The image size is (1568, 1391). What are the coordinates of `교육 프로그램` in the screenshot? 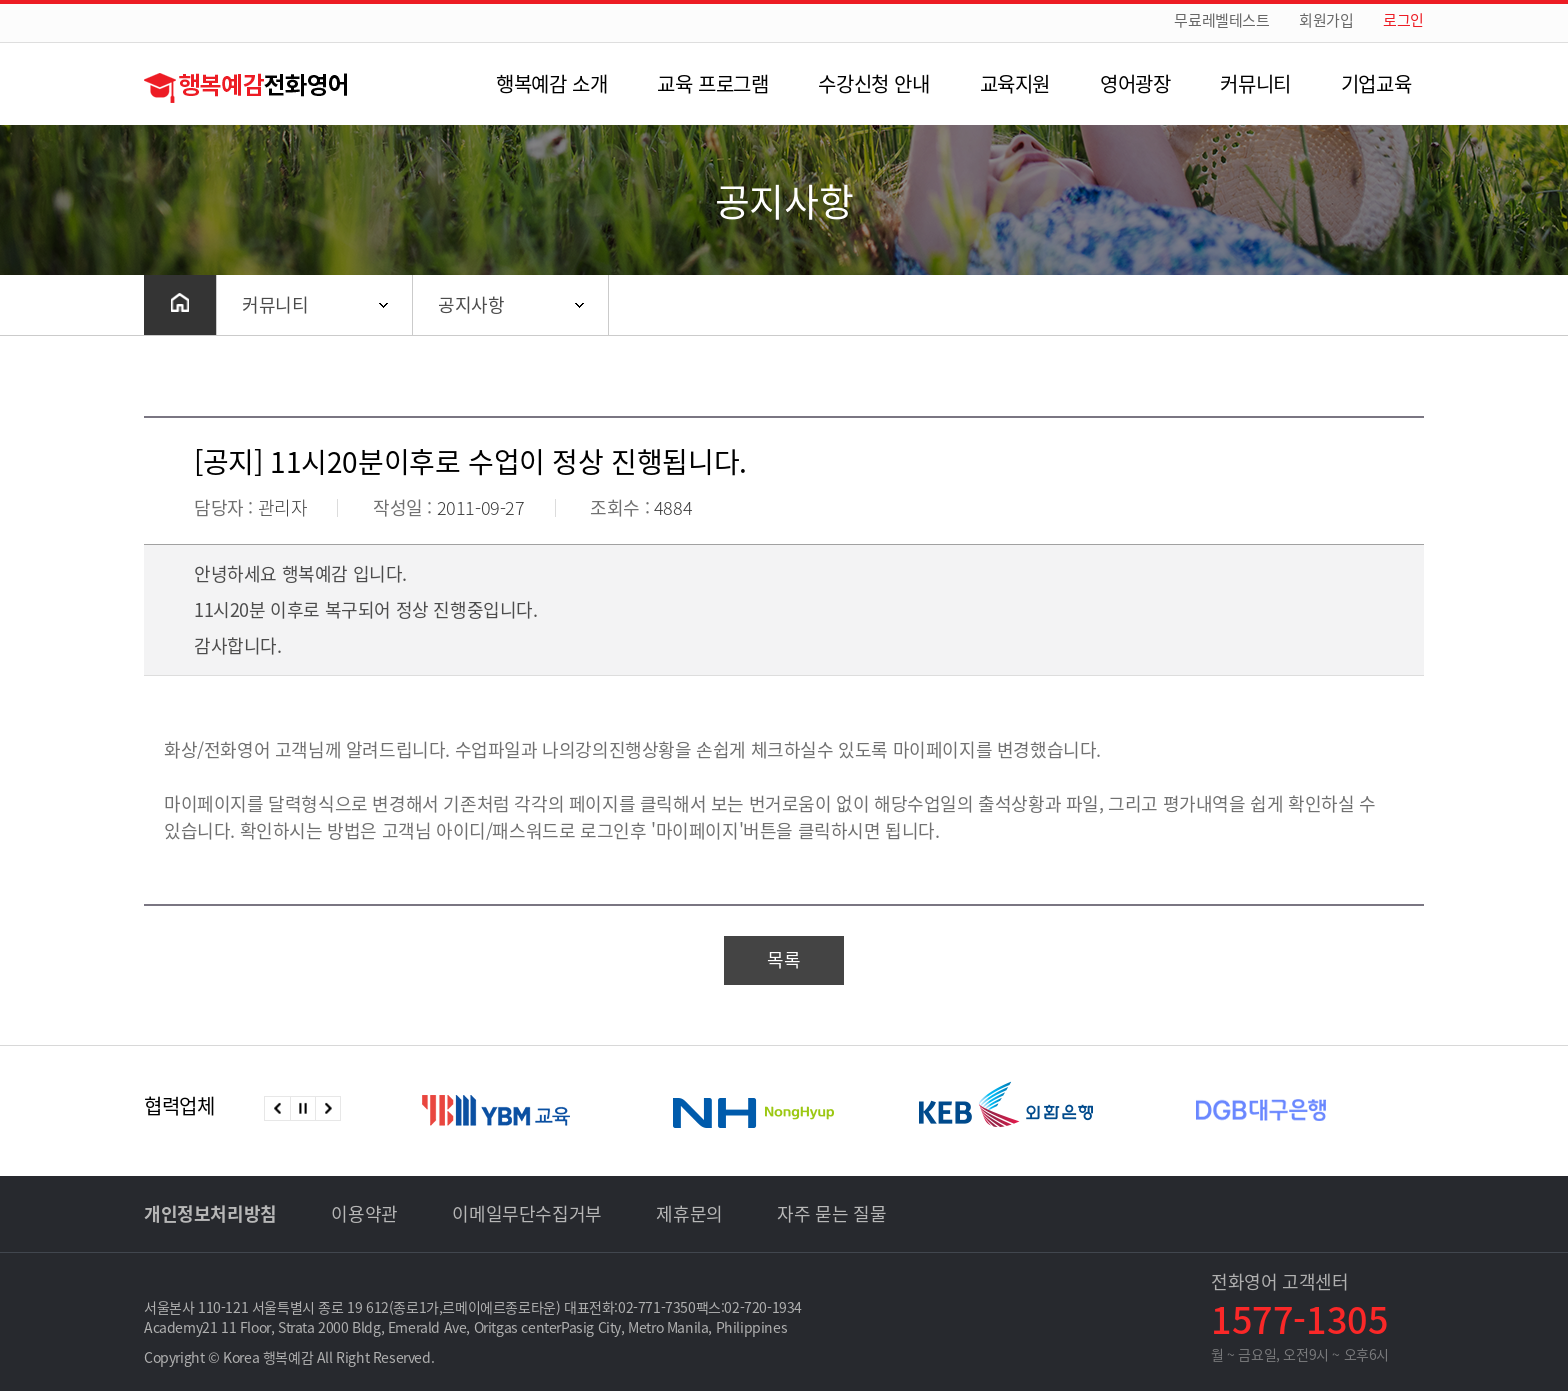 It's located at (712, 83).